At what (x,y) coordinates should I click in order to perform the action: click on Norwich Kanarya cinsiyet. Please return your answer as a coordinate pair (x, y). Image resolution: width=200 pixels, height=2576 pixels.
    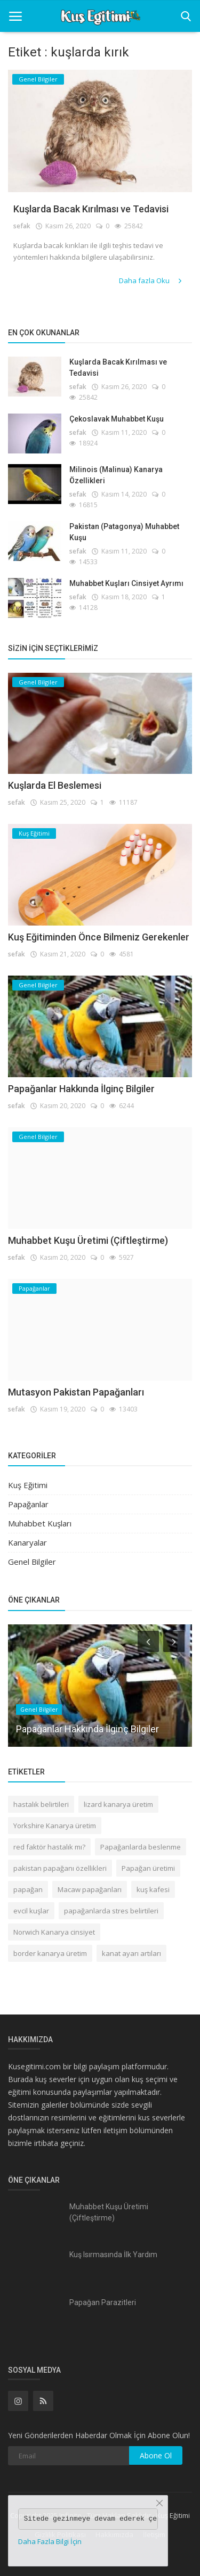
    Looking at the image, I should click on (54, 1932).